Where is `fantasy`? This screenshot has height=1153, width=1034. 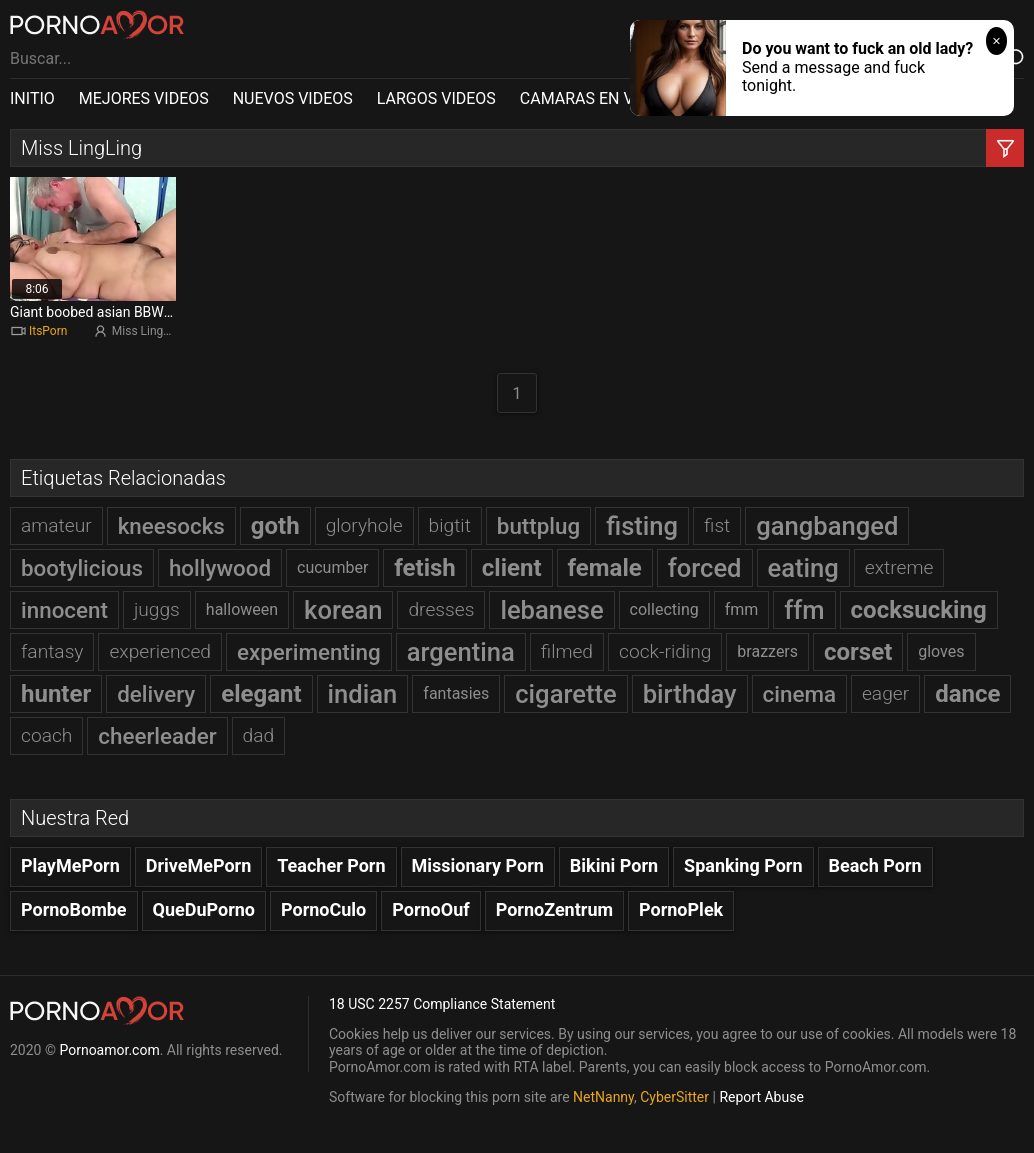 fantasy is located at coordinates (52, 651).